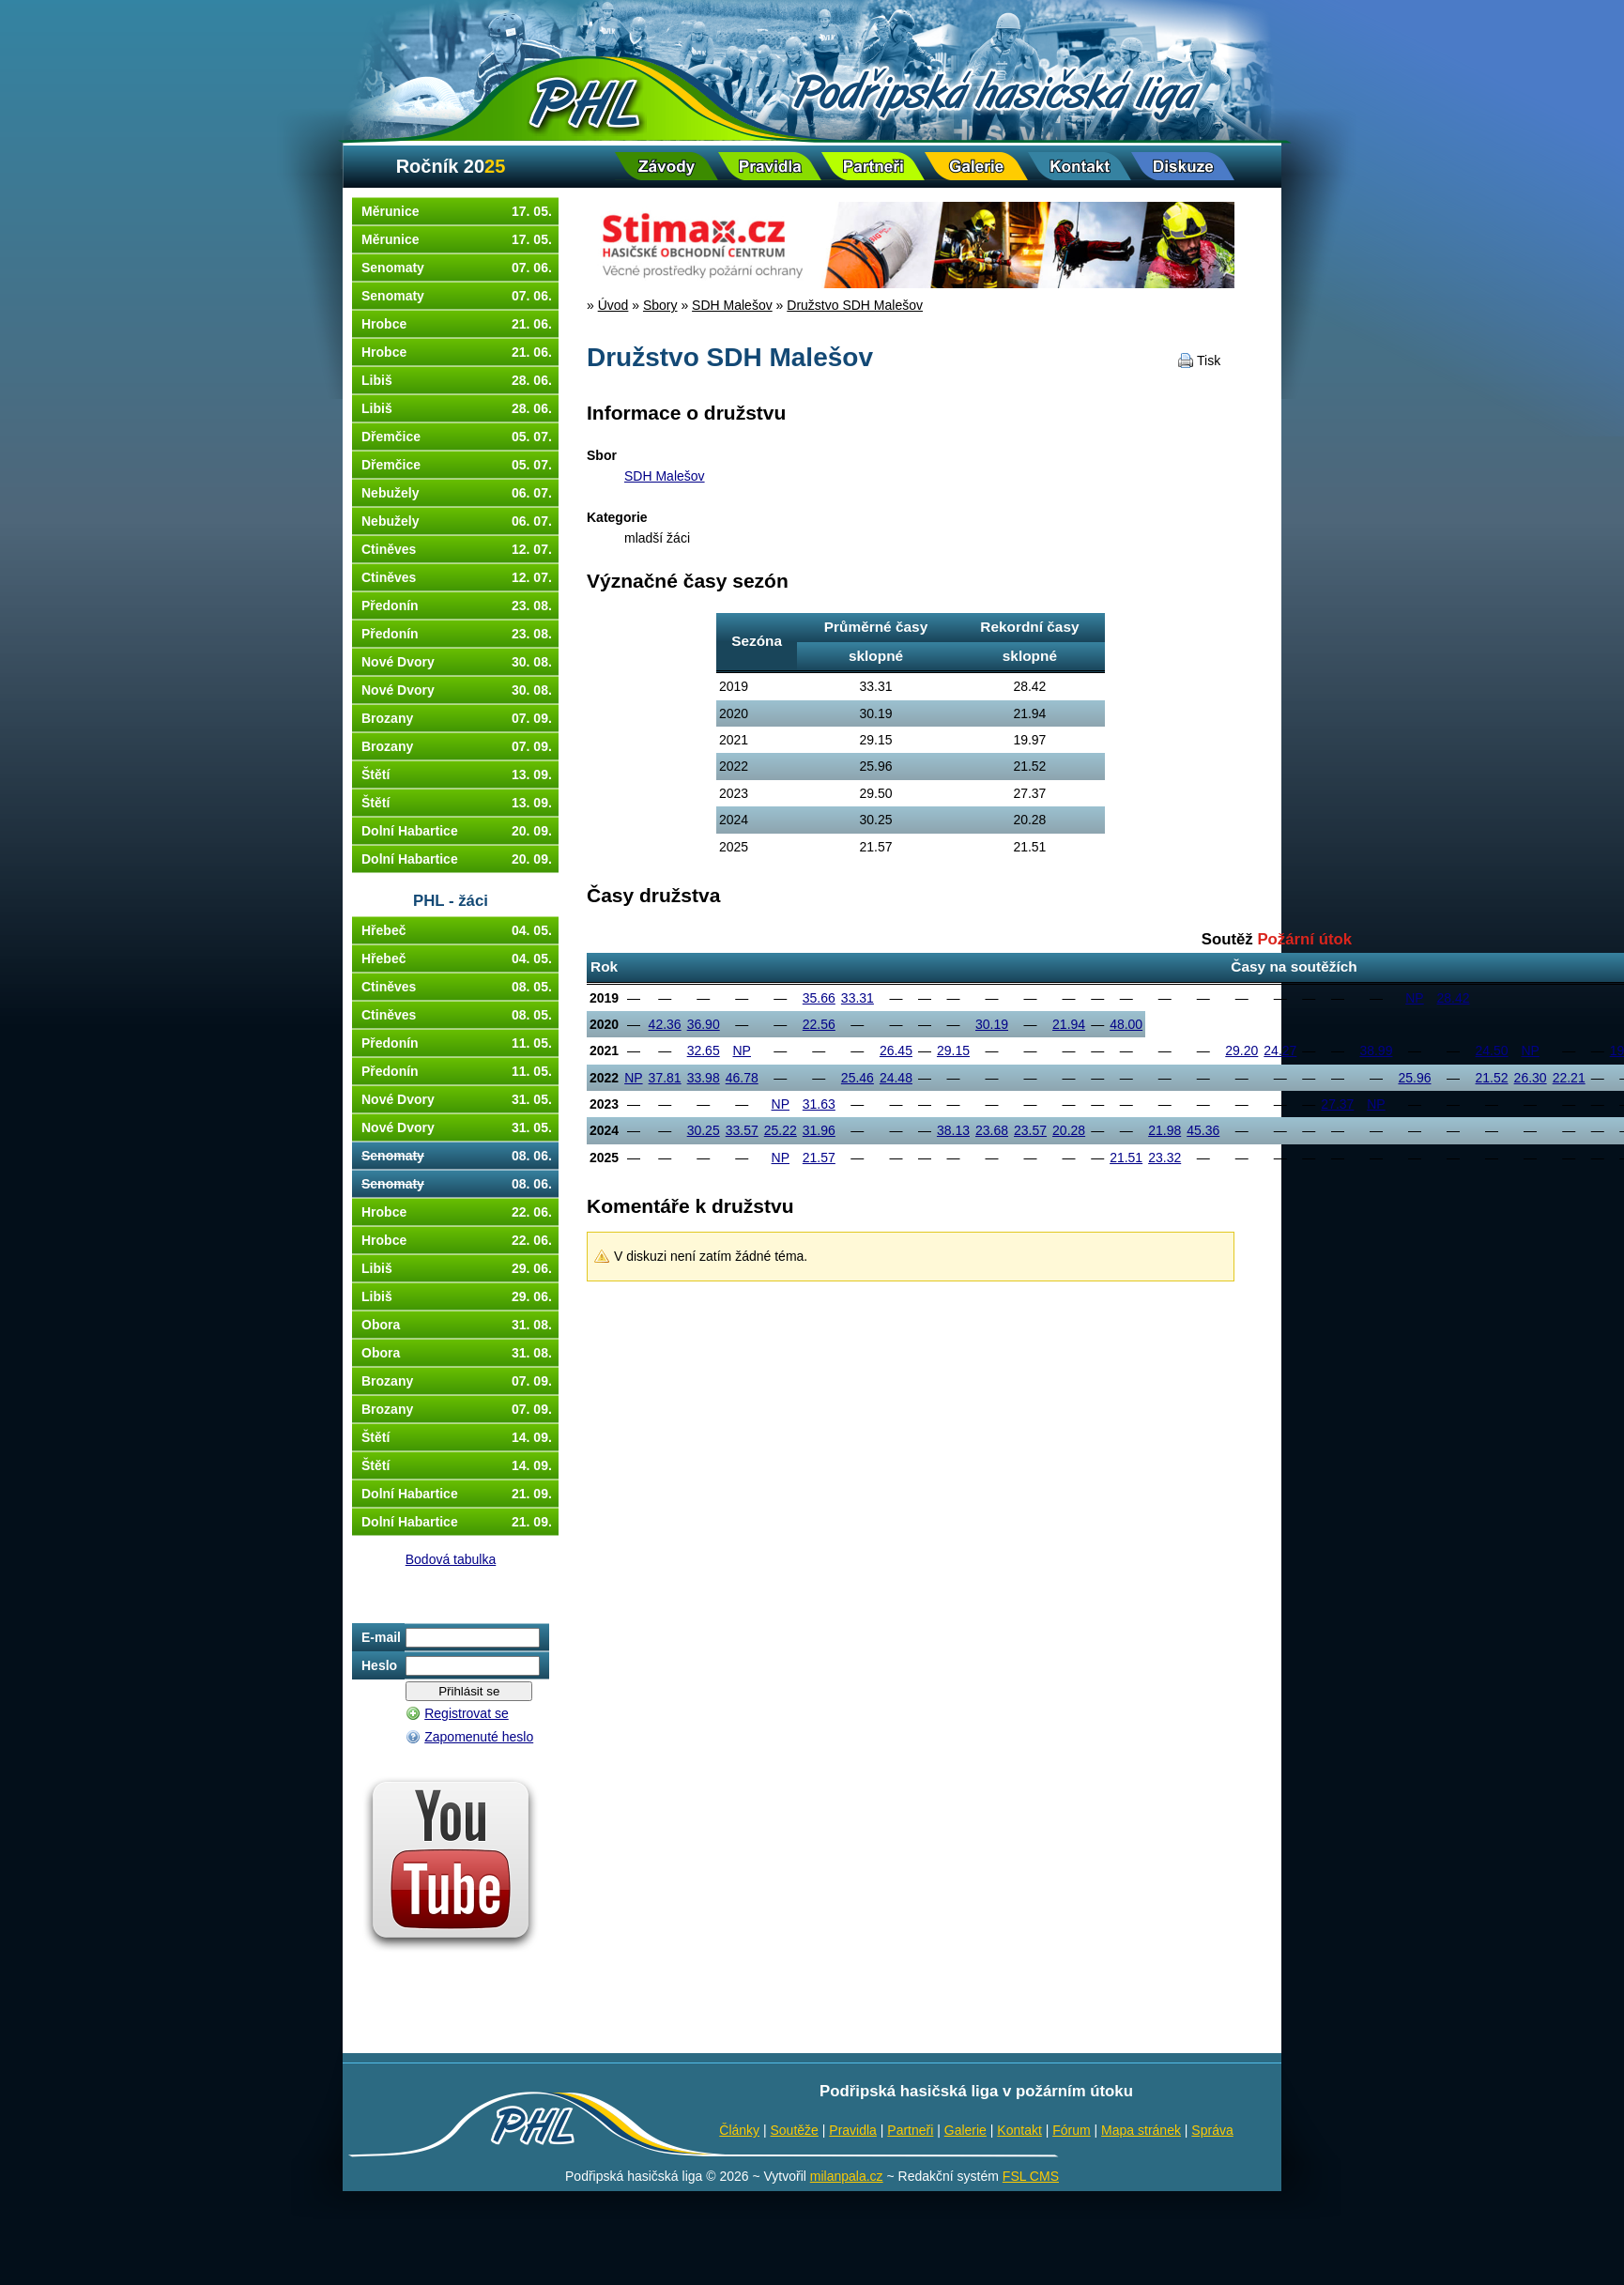  I want to click on 33.98, so click(703, 1077).